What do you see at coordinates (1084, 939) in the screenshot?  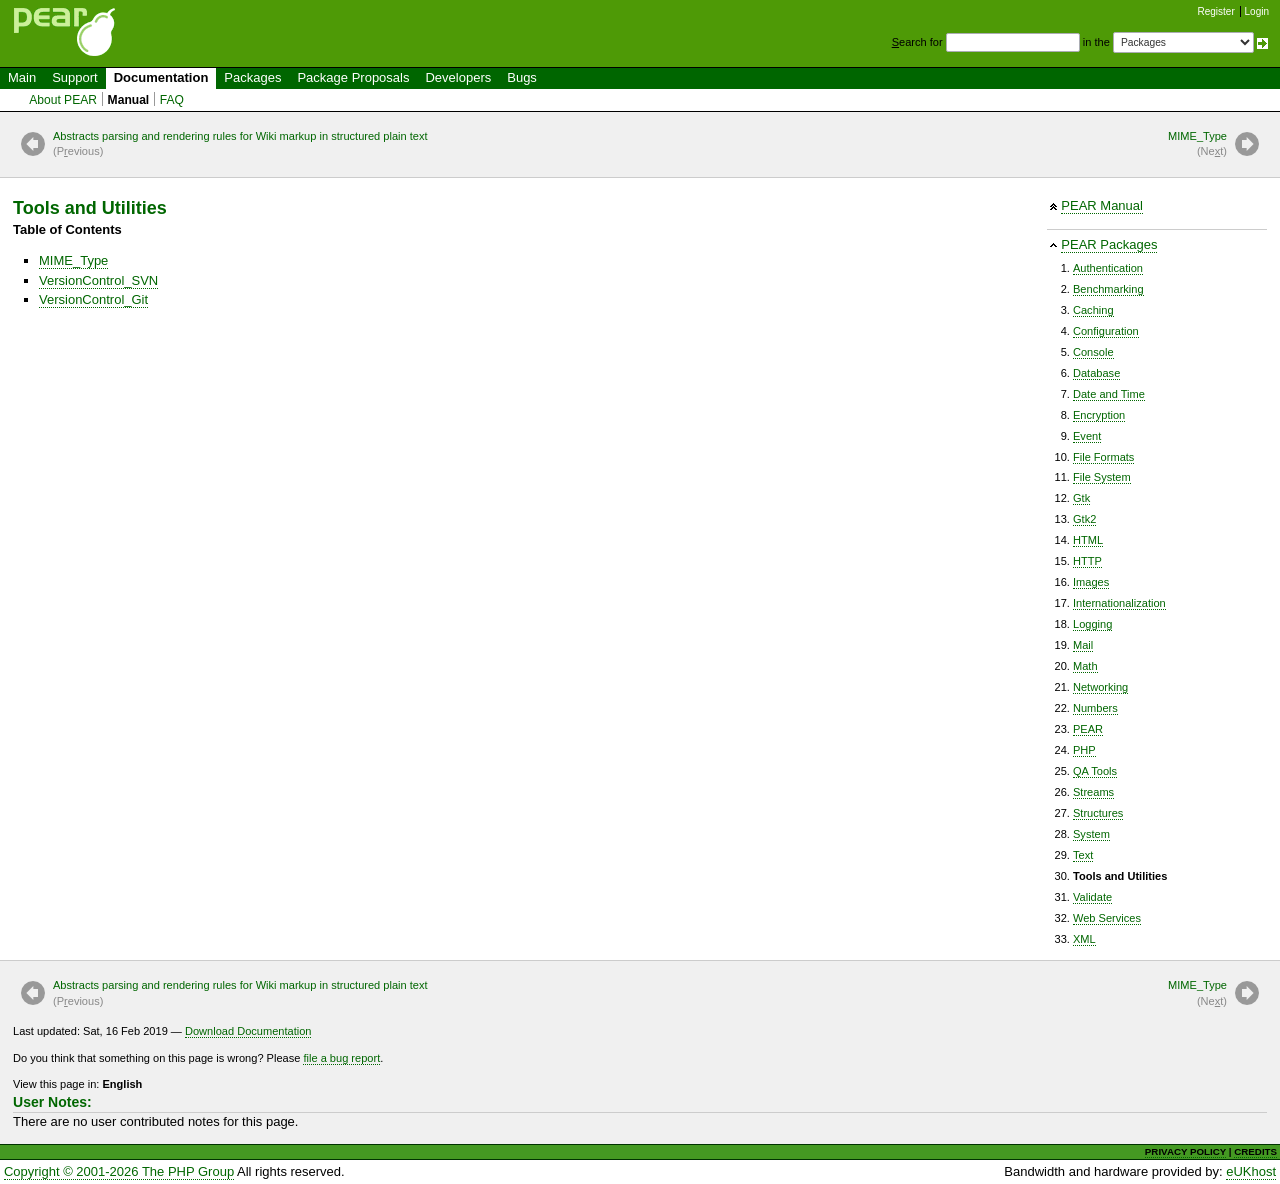 I see `XML` at bounding box center [1084, 939].